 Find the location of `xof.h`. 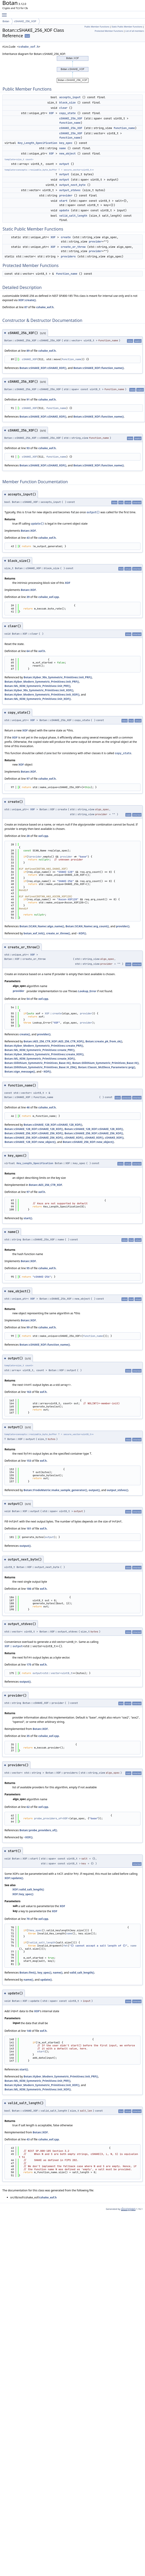

xof.h is located at coordinates (41, 651).